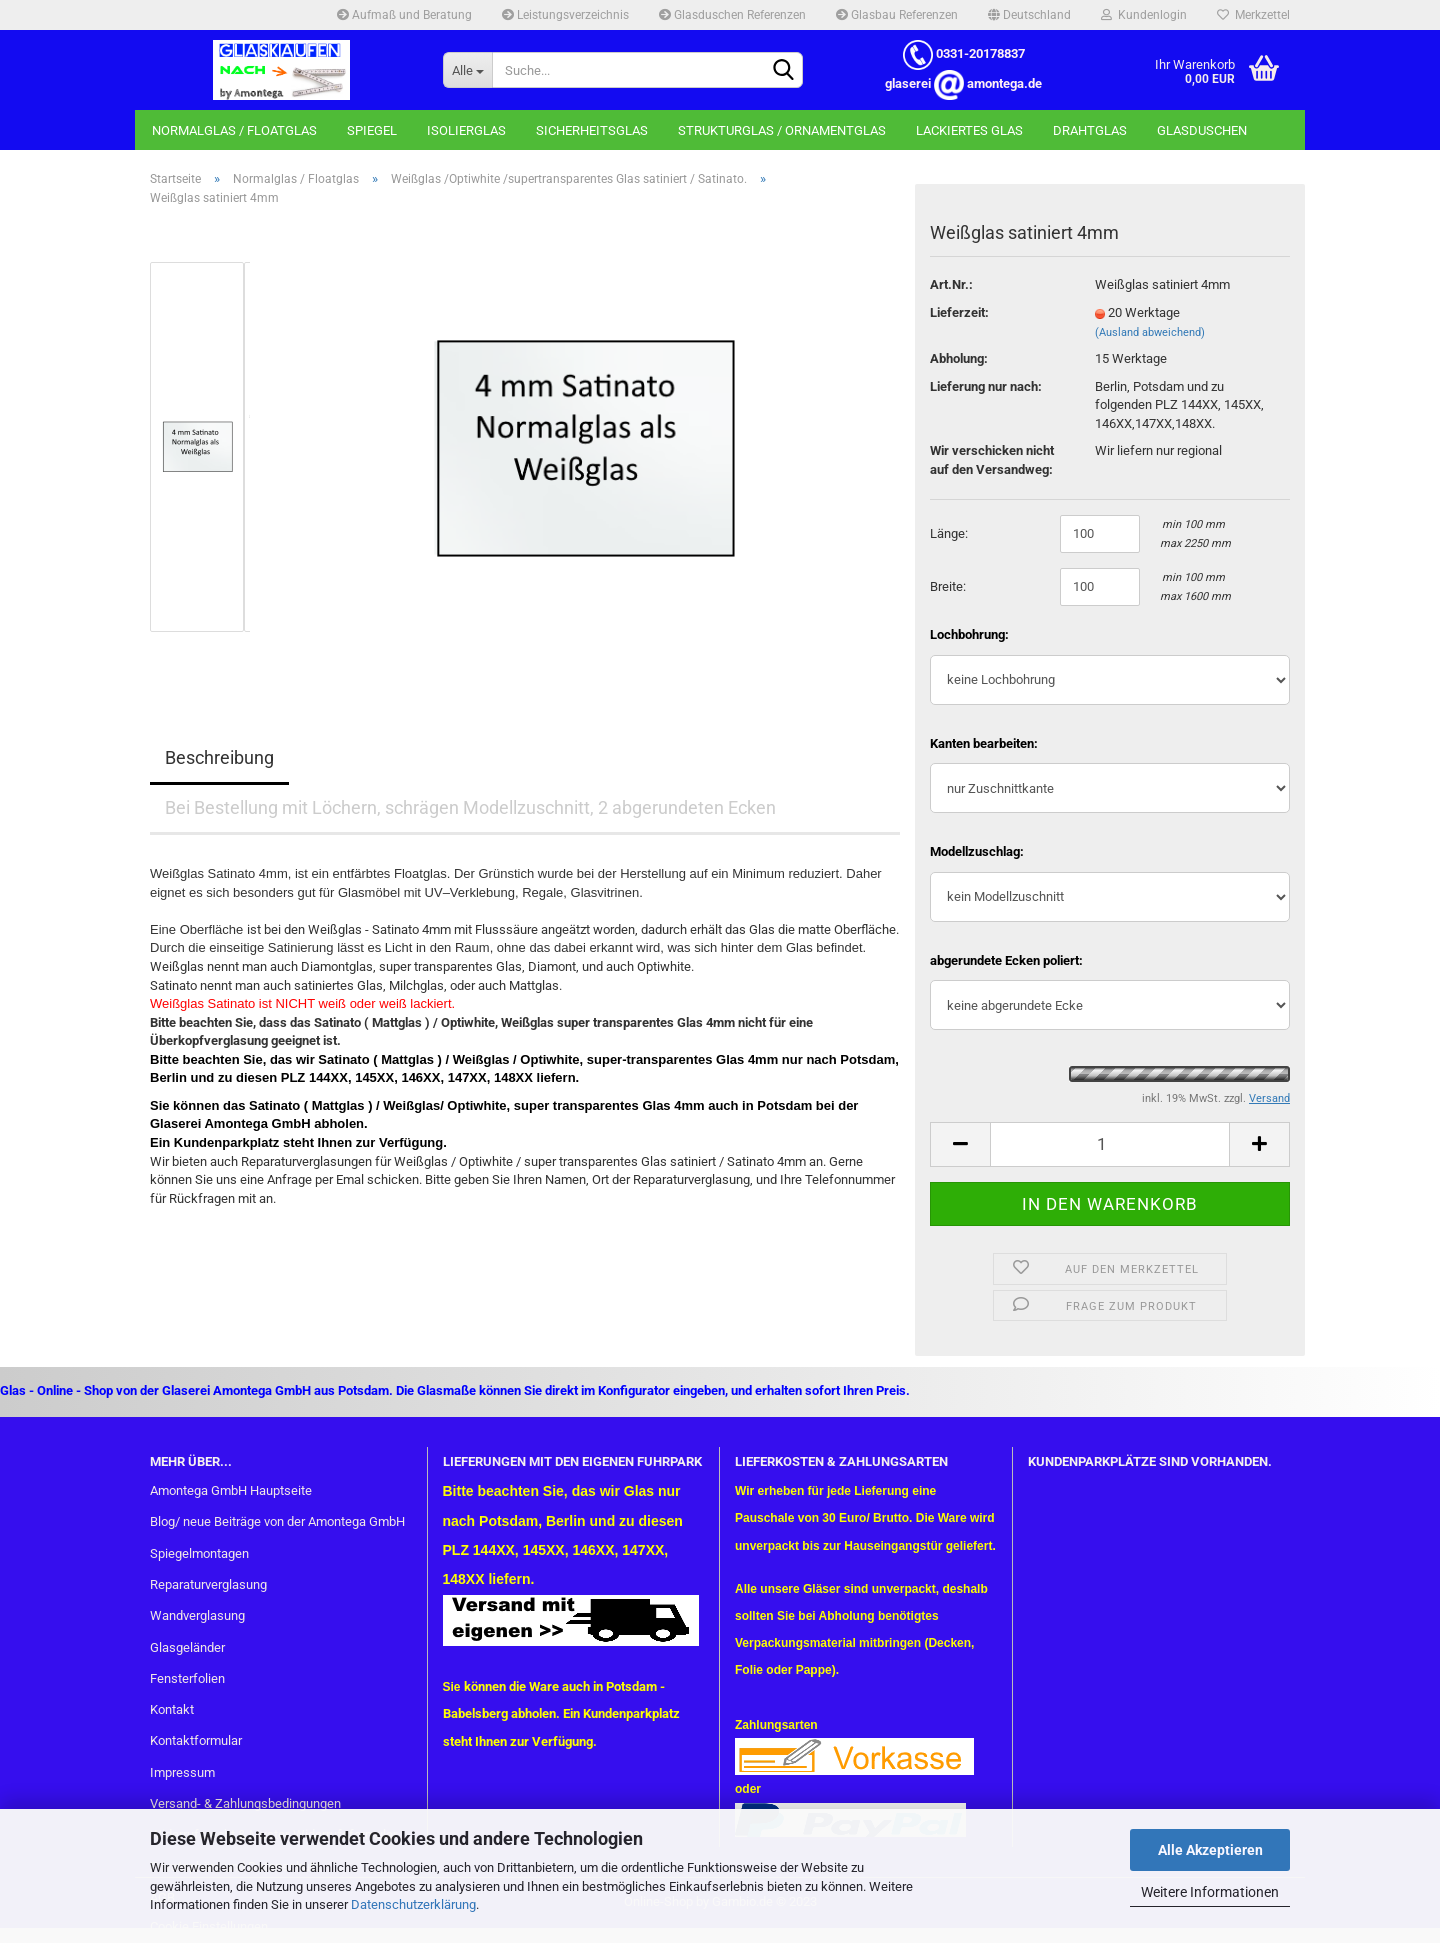  What do you see at coordinates (231, 1490) in the screenshot?
I see `Amontega GmbH Hauptseite` at bounding box center [231, 1490].